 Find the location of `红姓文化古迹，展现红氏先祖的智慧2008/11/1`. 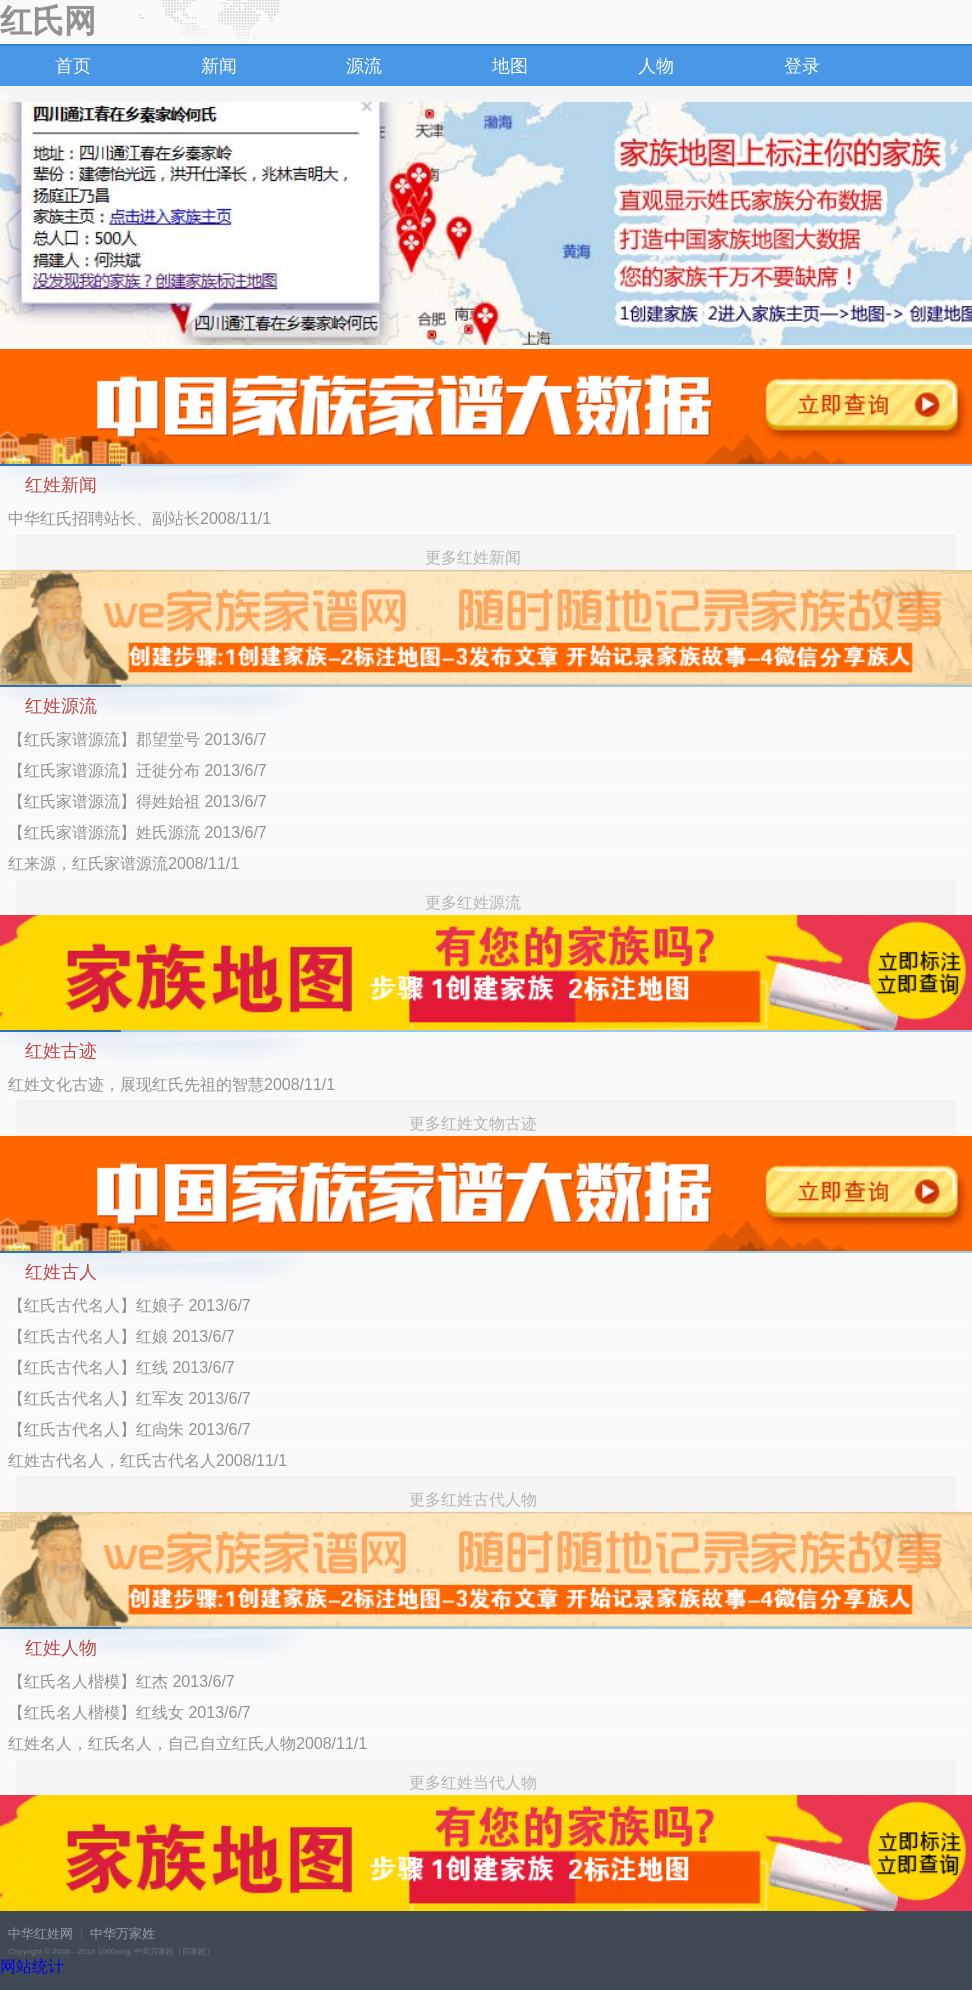

红姓文化古迹，展现红氏先祖的智慧2008/11/1 is located at coordinates (171, 1084).